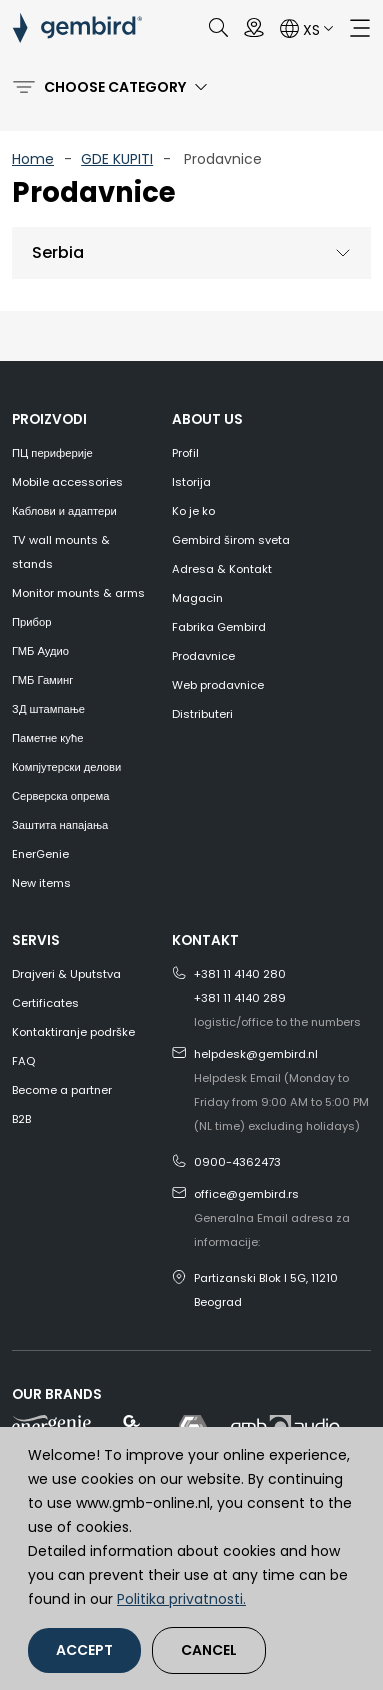  Describe the element at coordinates (60, 796) in the screenshot. I see `Серверска опрема` at that location.